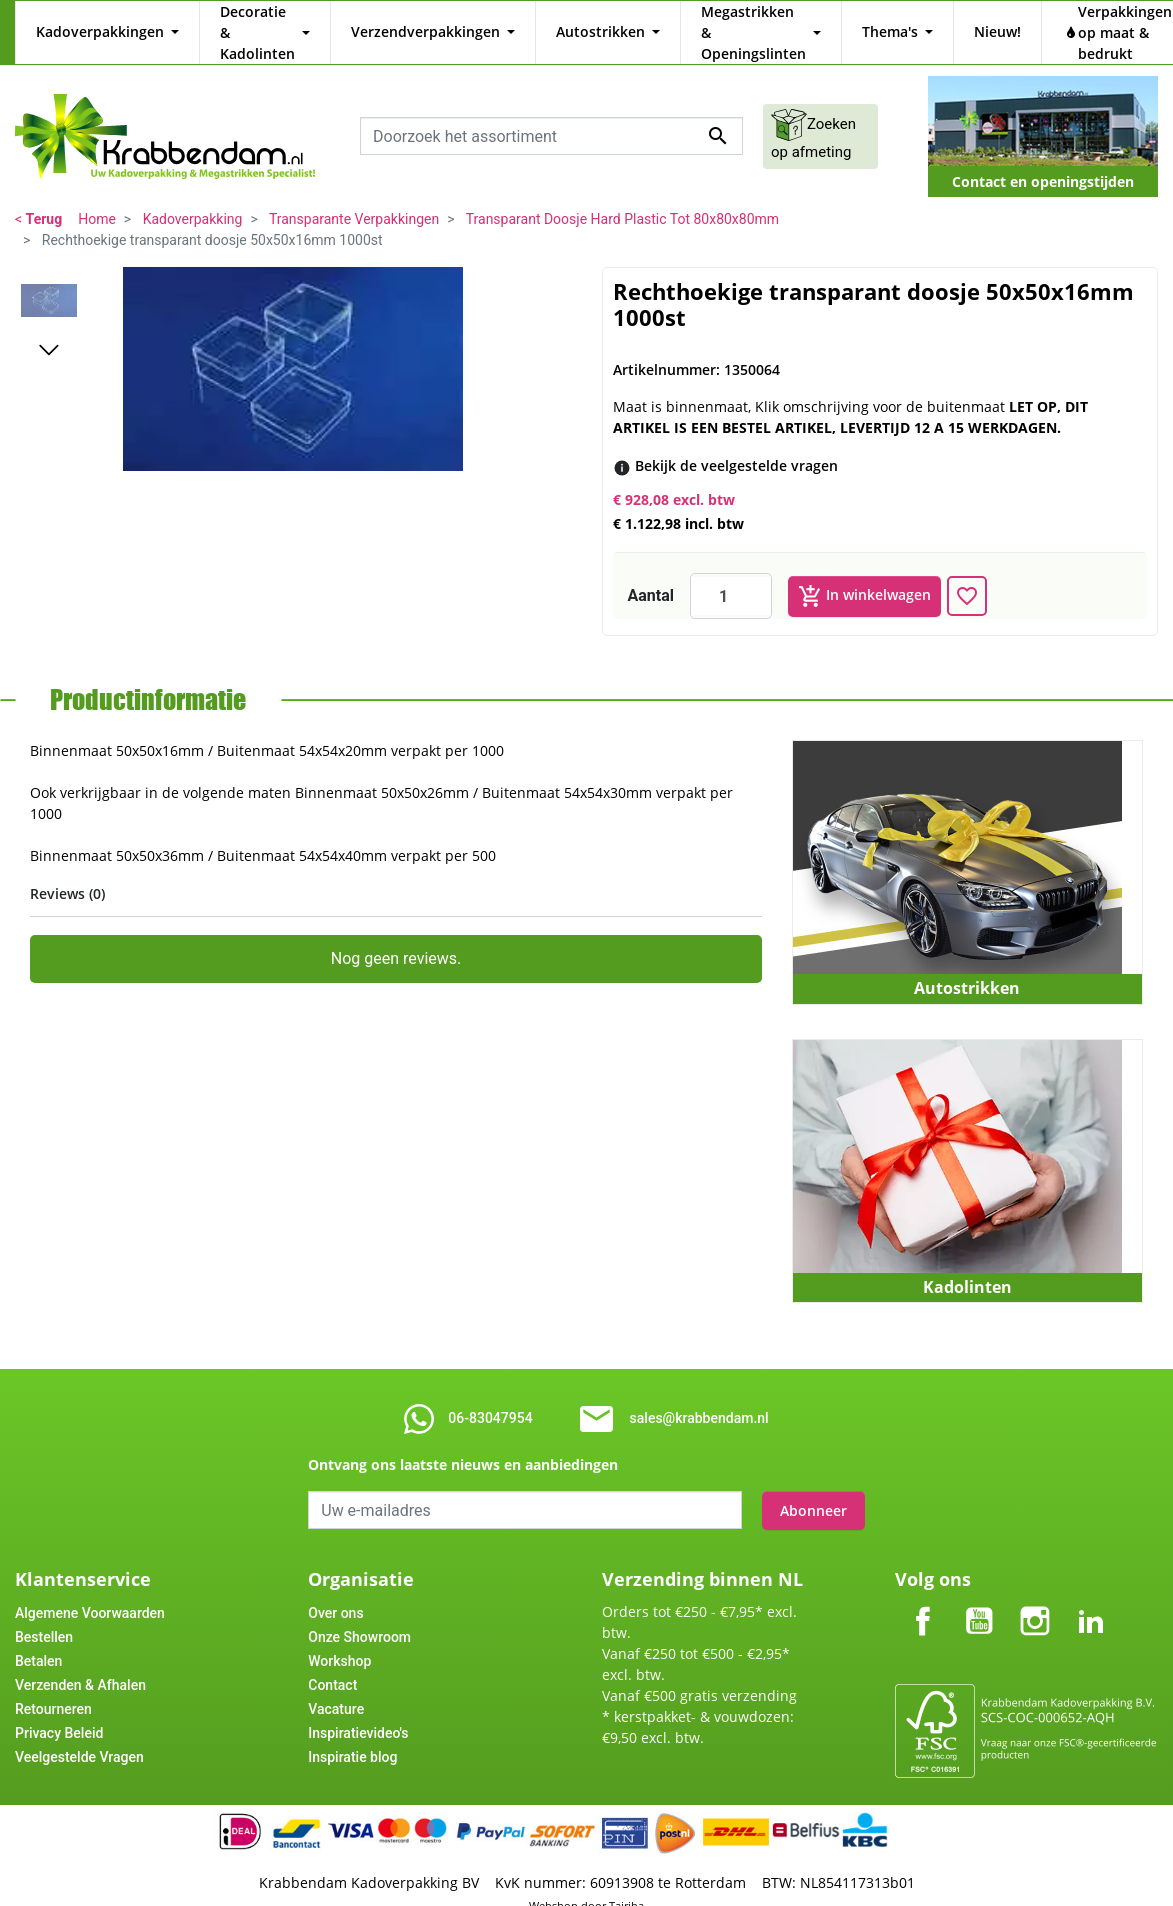 This screenshot has width=1173, height=1906. What do you see at coordinates (731, 575) in the screenshot?
I see `[Aantal]` at bounding box center [731, 575].